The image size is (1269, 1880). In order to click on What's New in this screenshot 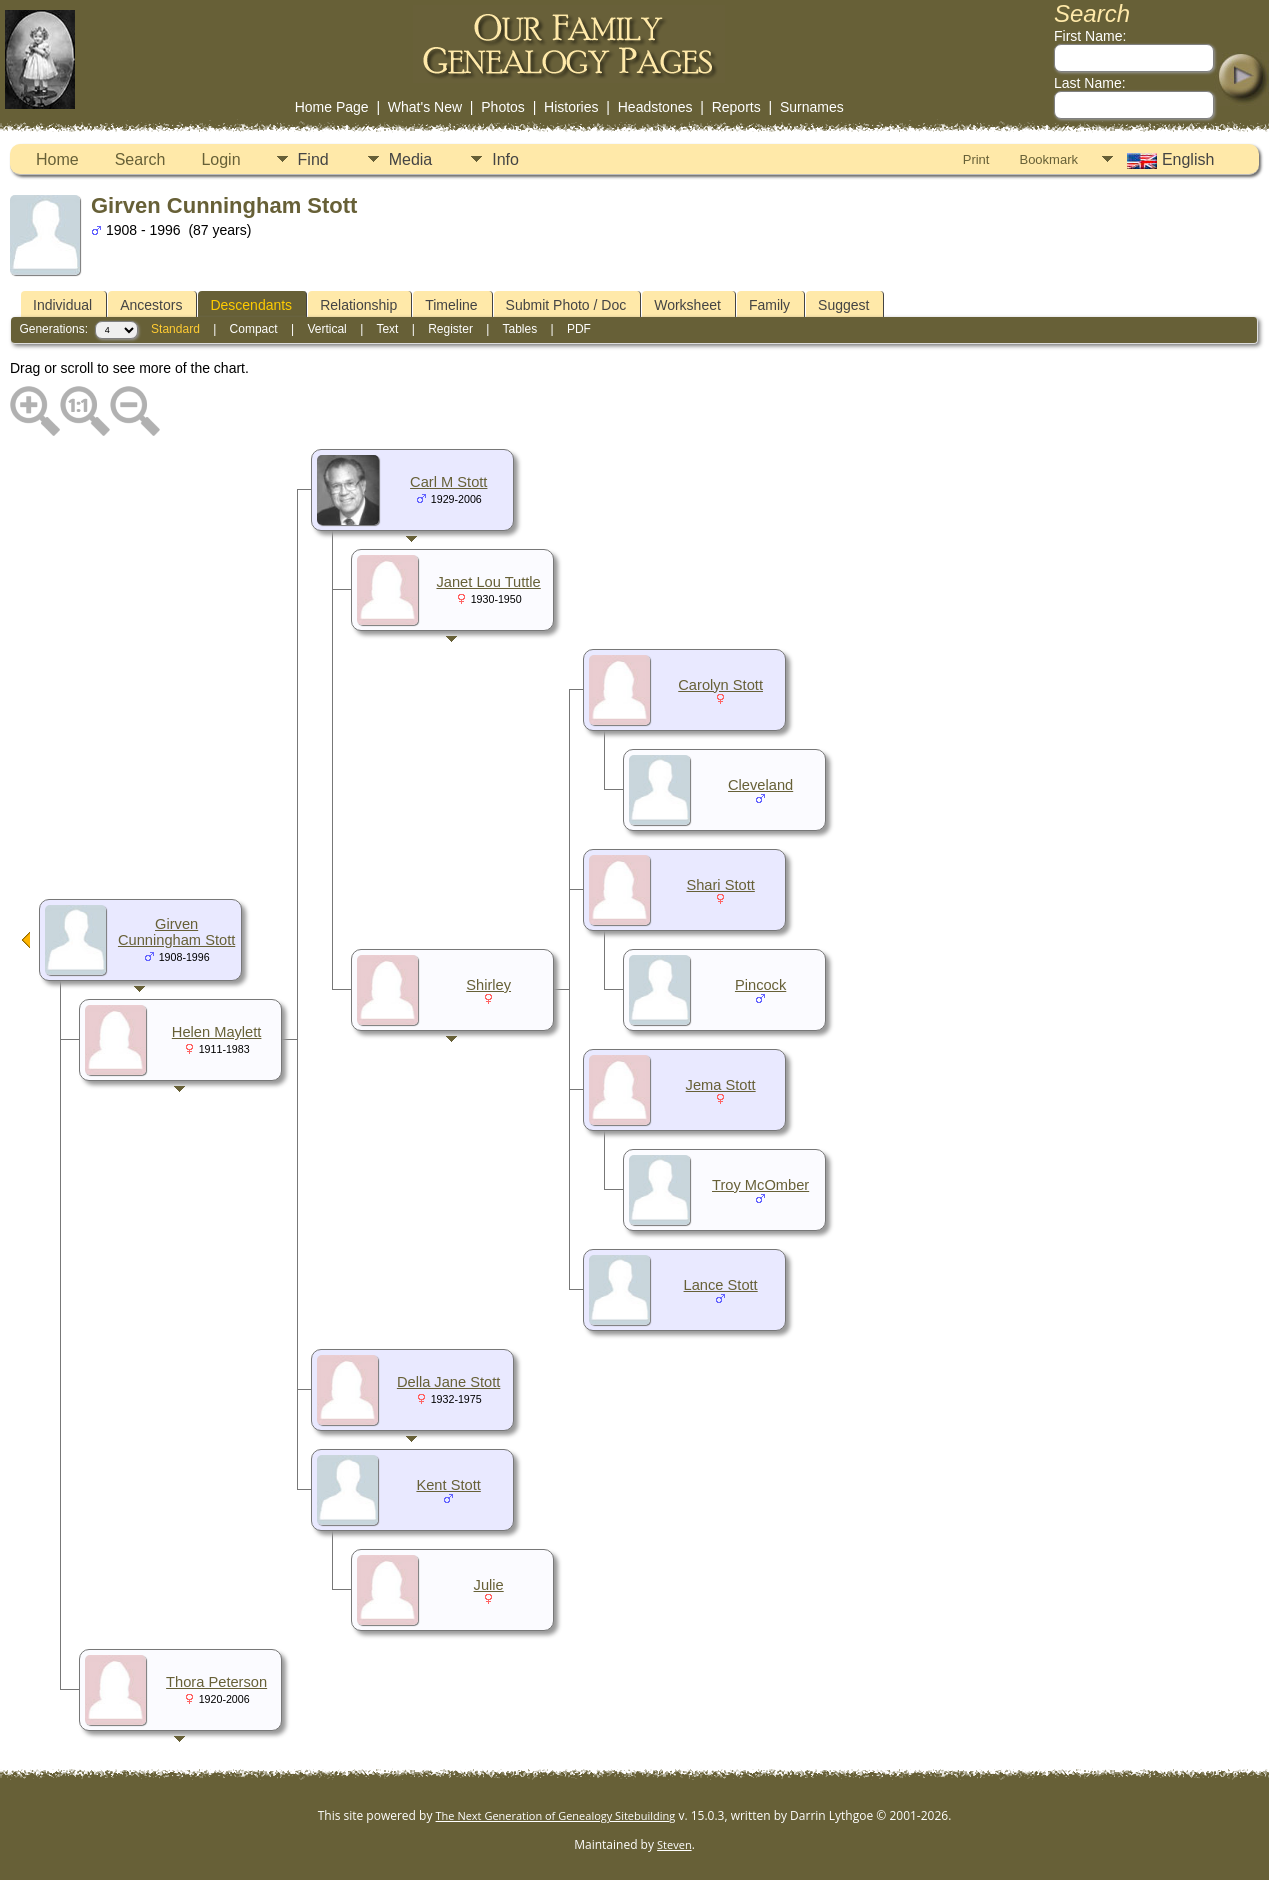, I will do `click(425, 107)`.